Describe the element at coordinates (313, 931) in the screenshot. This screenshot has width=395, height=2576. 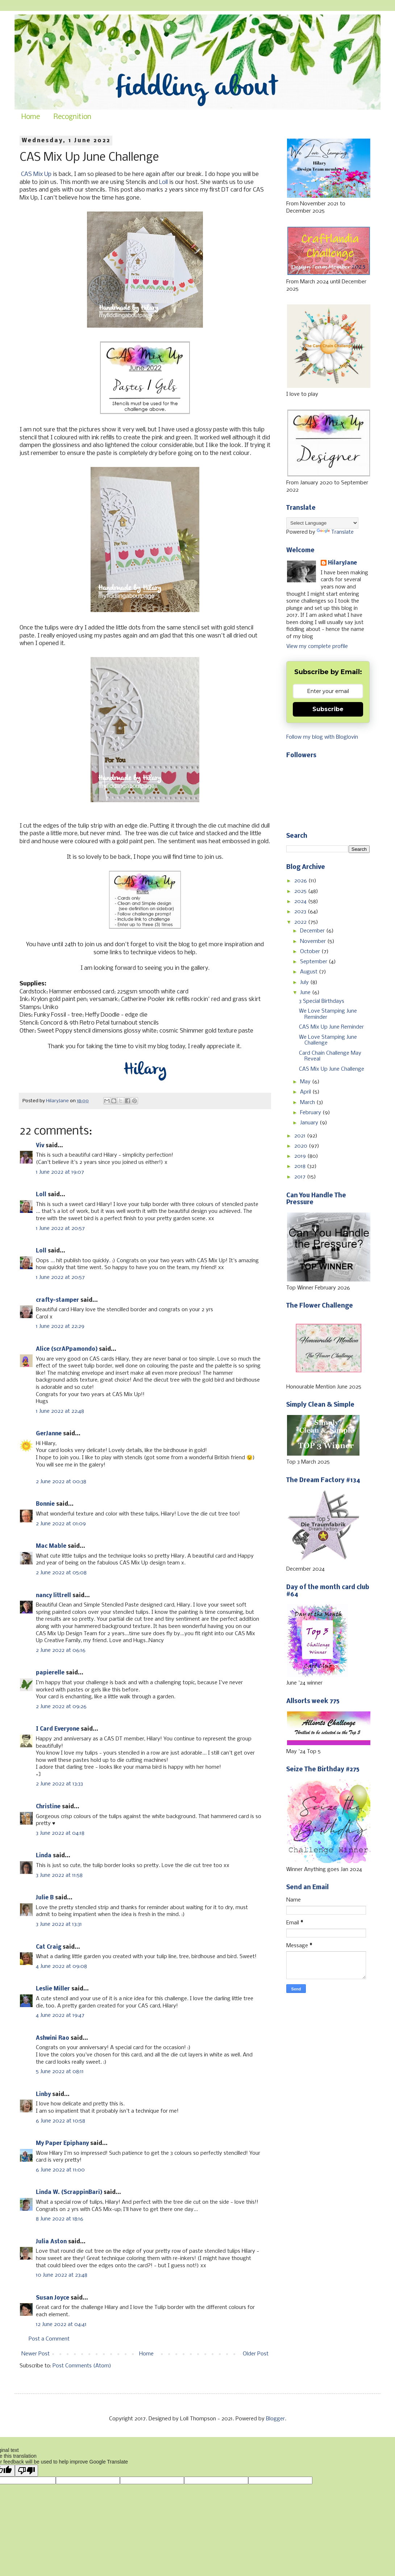
I see `December` at that location.